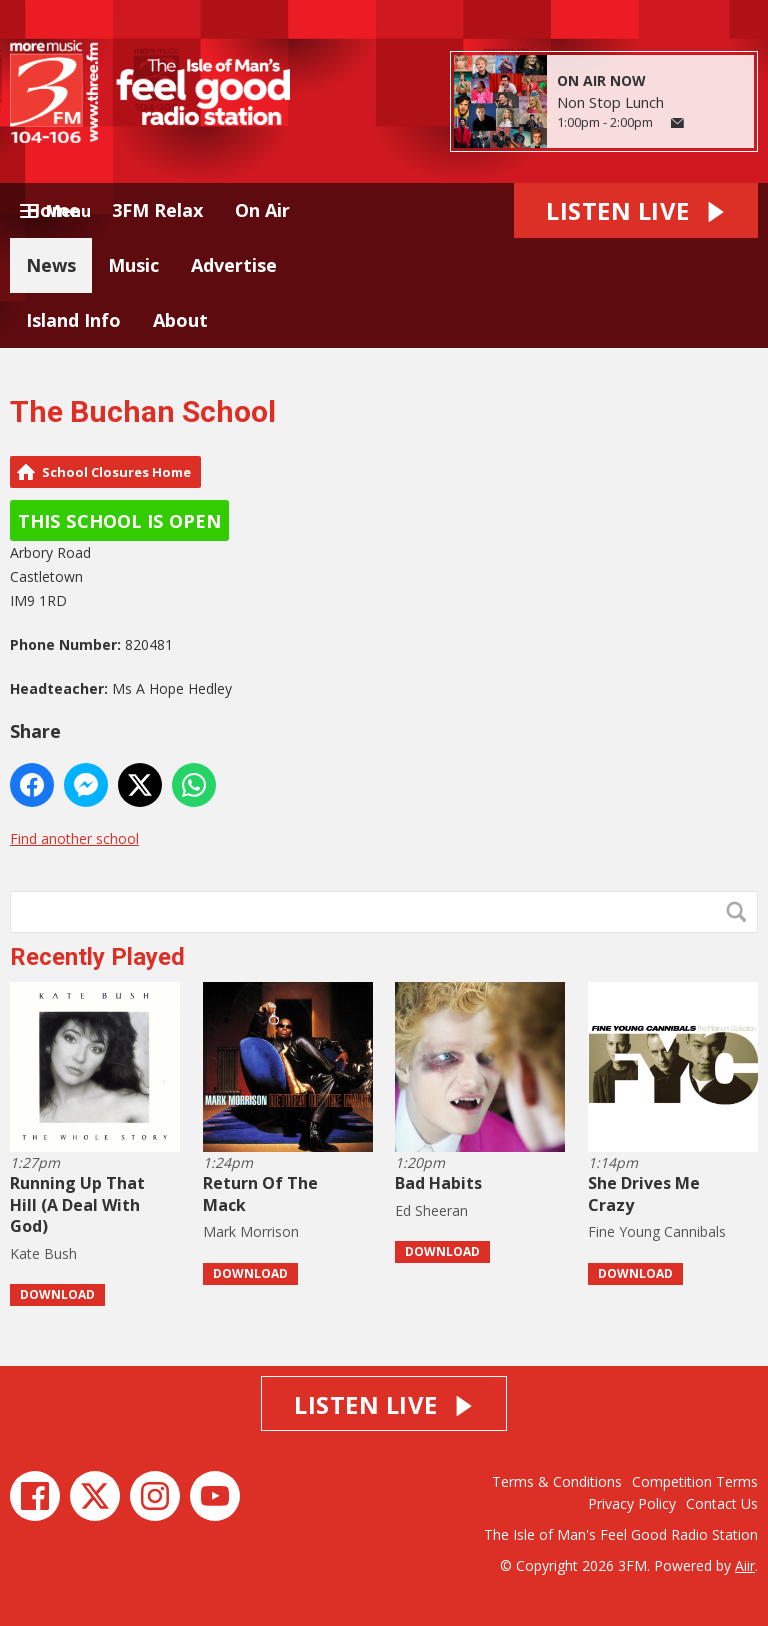 Image resolution: width=768 pixels, height=1626 pixels. What do you see at coordinates (557, 1481) in the screenshot?
I see `Terms & Conditions` at bounding box center [557, 1481].